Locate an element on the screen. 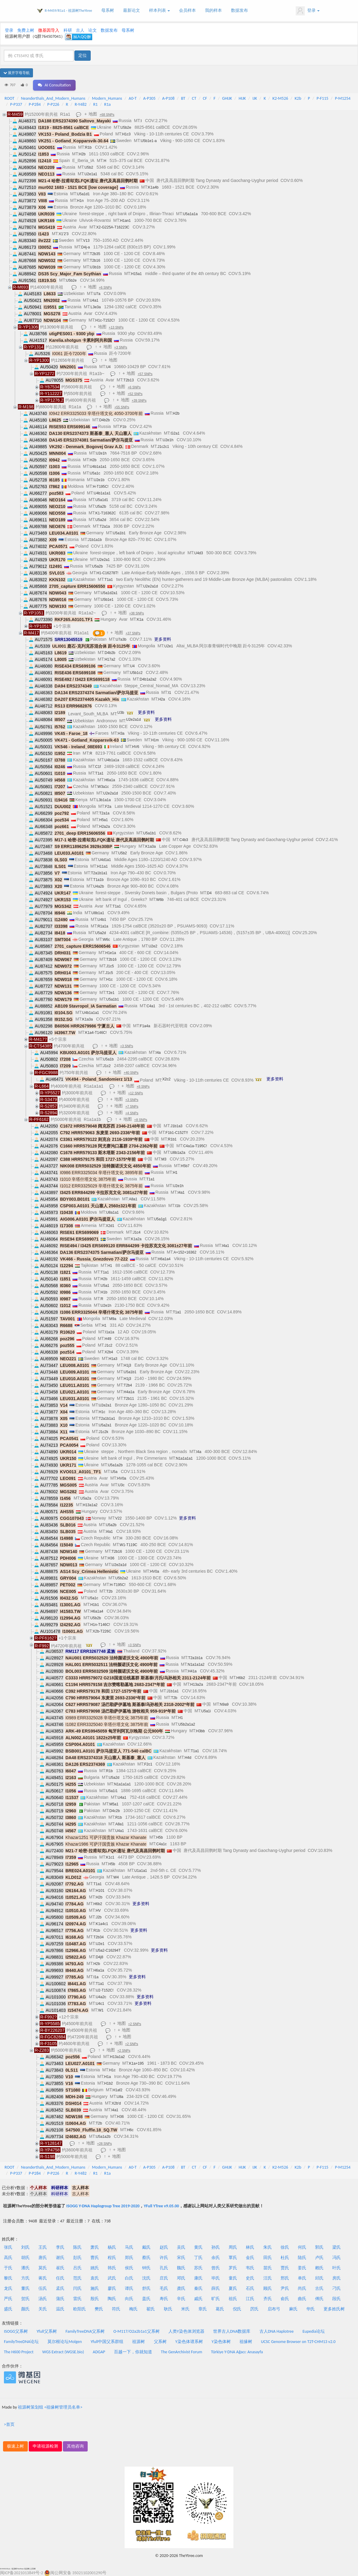 The width and height of the screenshot is (358, 2576). K1a4-T146C! is located at coordinates (95, 1033).